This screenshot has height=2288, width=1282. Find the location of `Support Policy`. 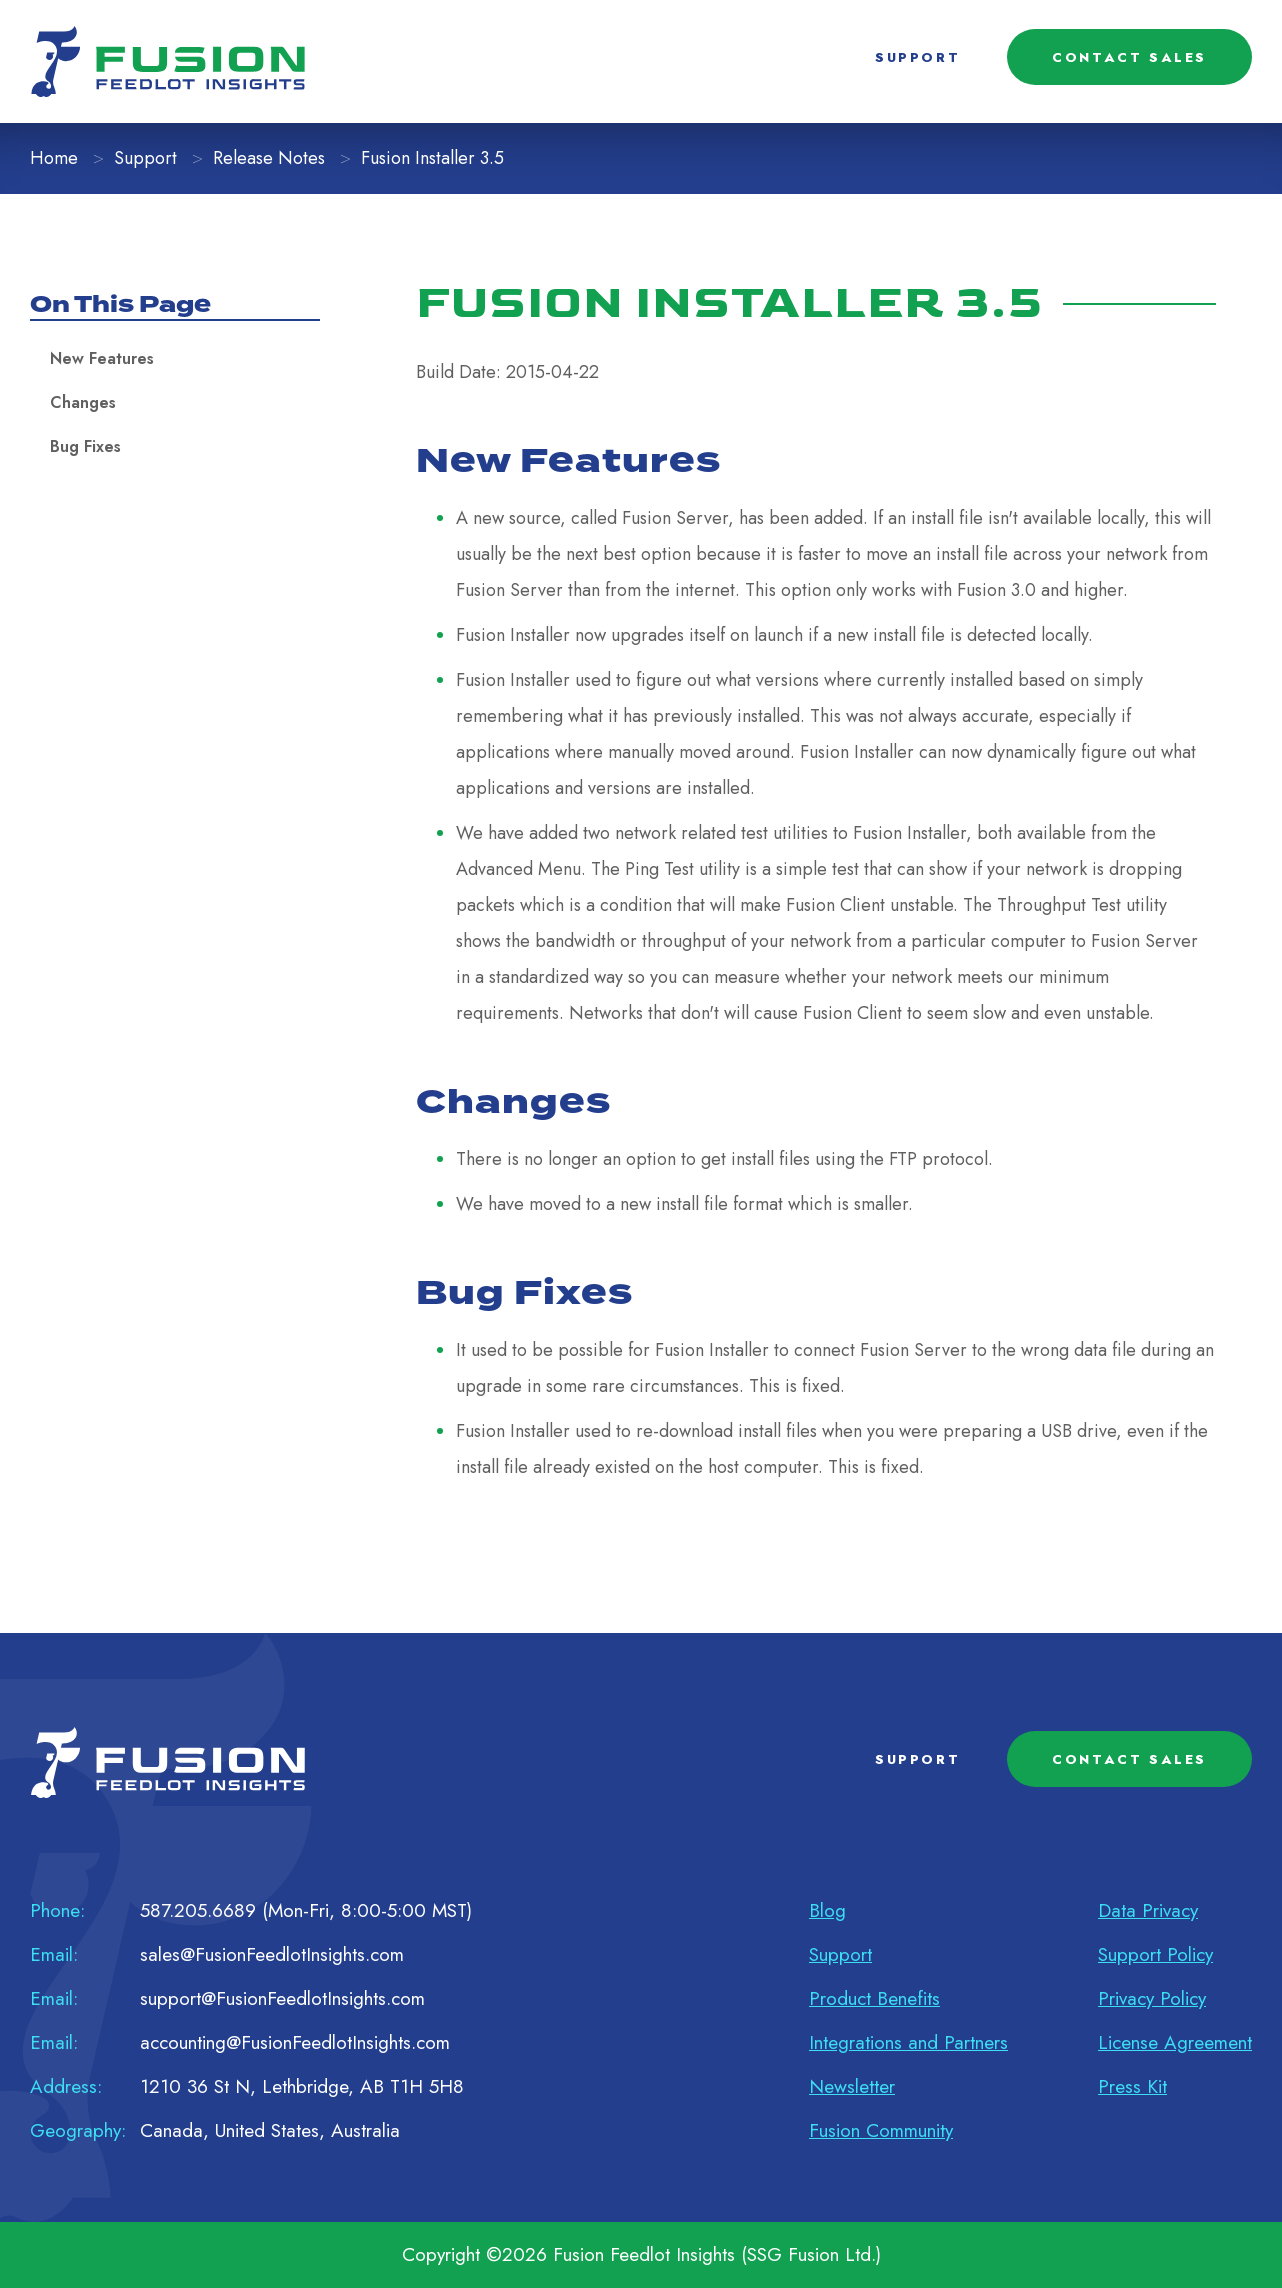

Support Policy is located at coordinates (1155, 1954).